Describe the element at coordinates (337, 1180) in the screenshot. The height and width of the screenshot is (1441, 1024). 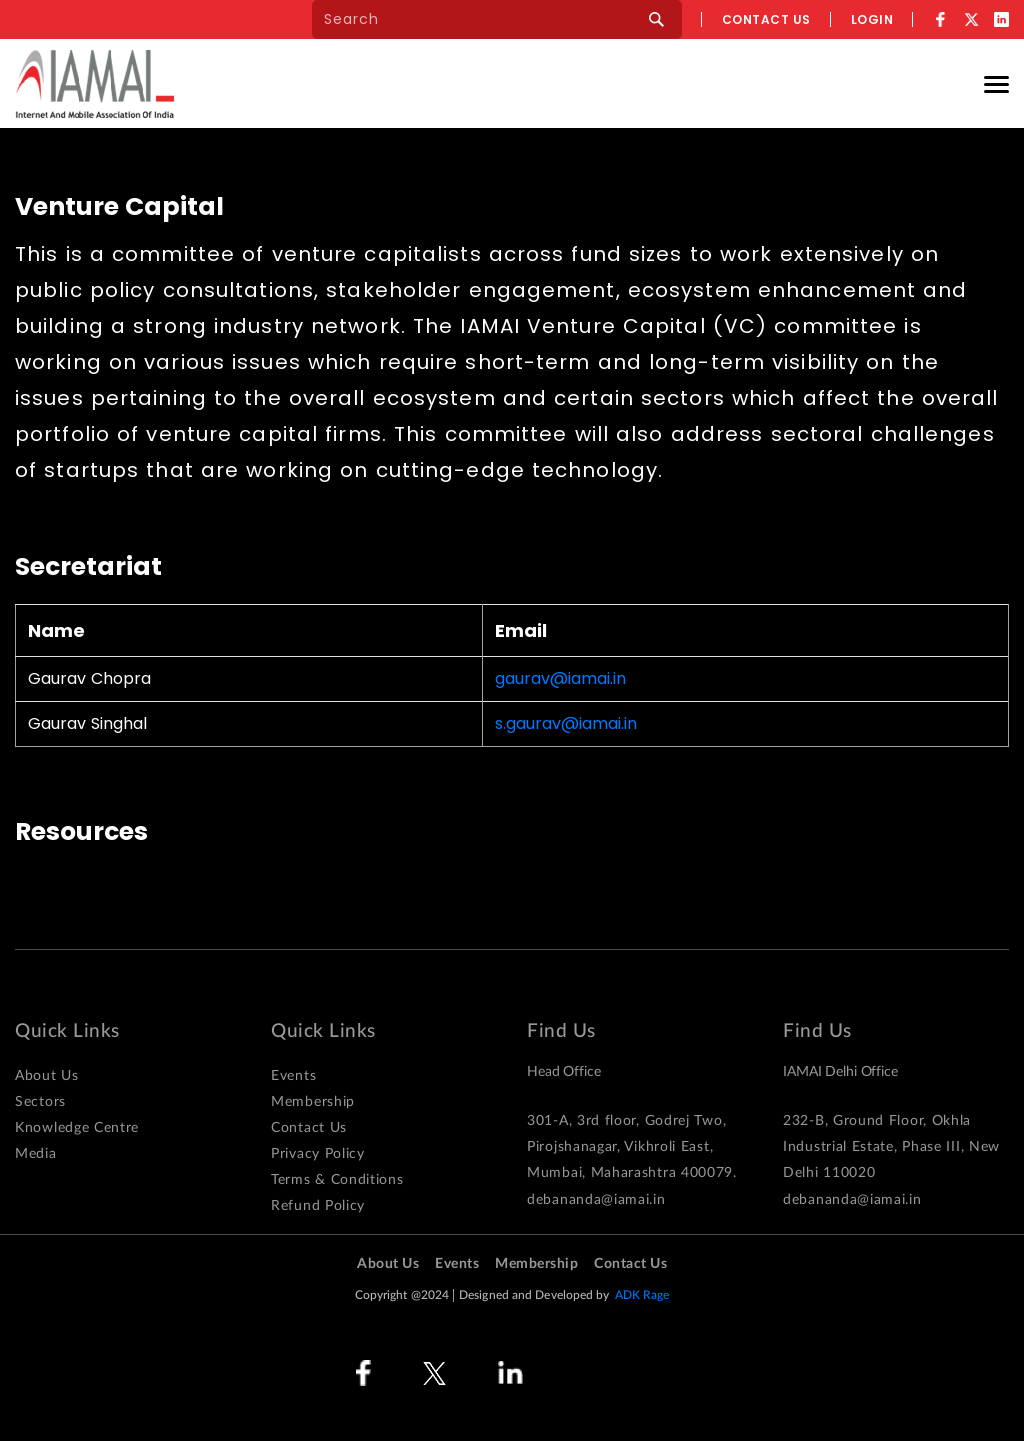
I see `Terms & Conditions` at that location.